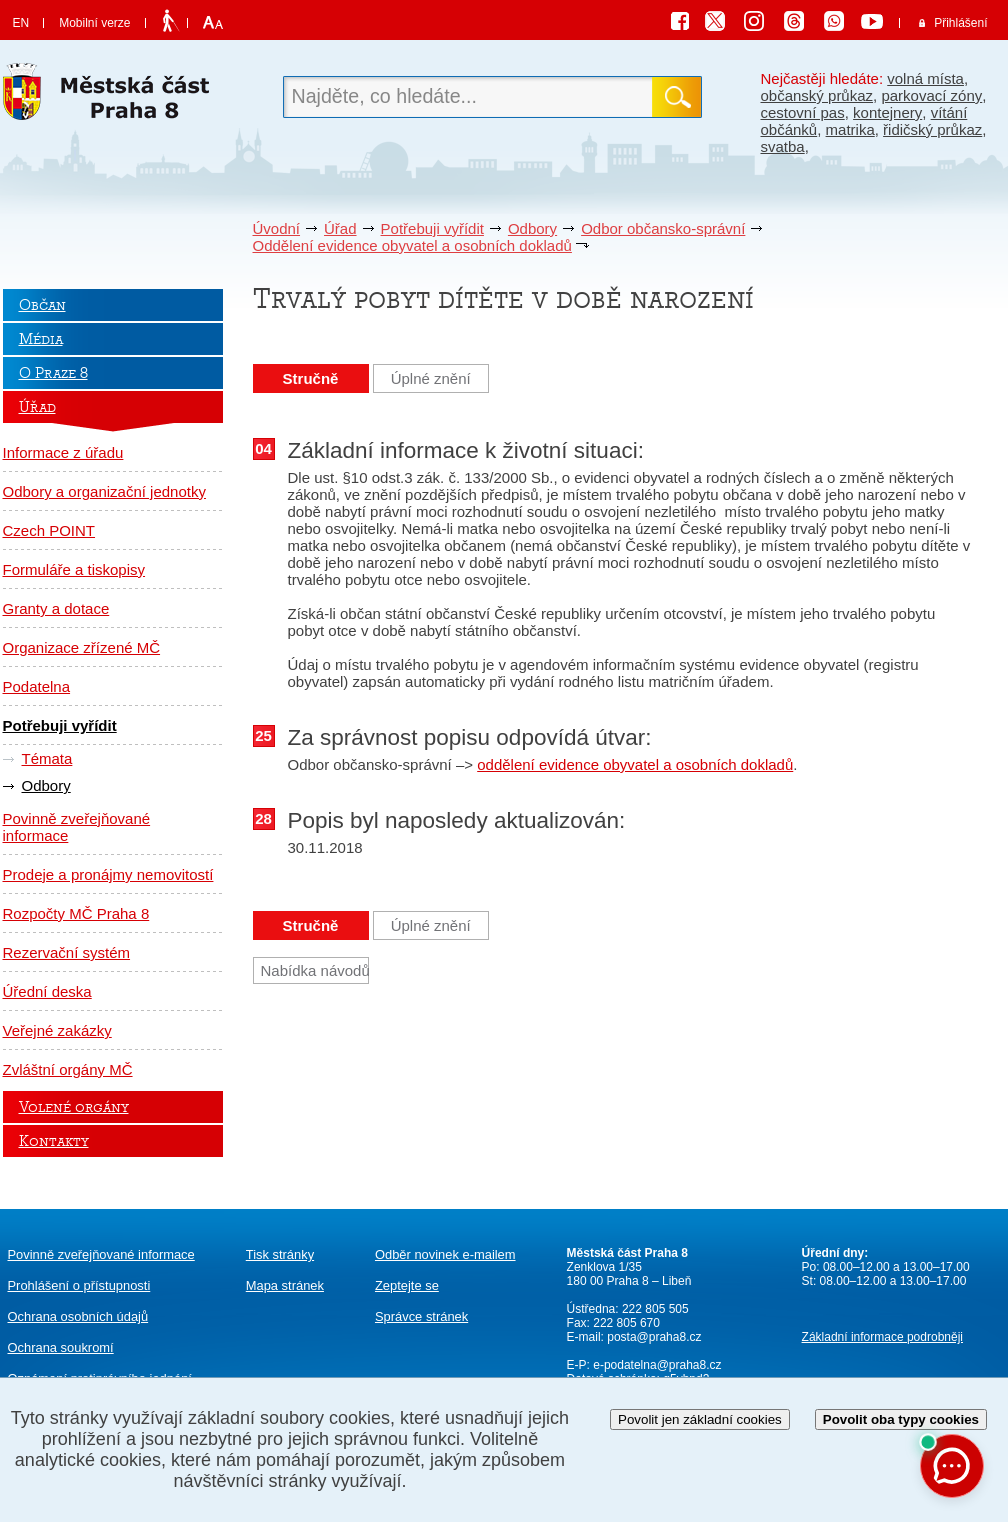  What do you see at coordinates (654, 1337) in the screenshot?
I see `posta@praha8.cz` at bounding box center [654, 1337].